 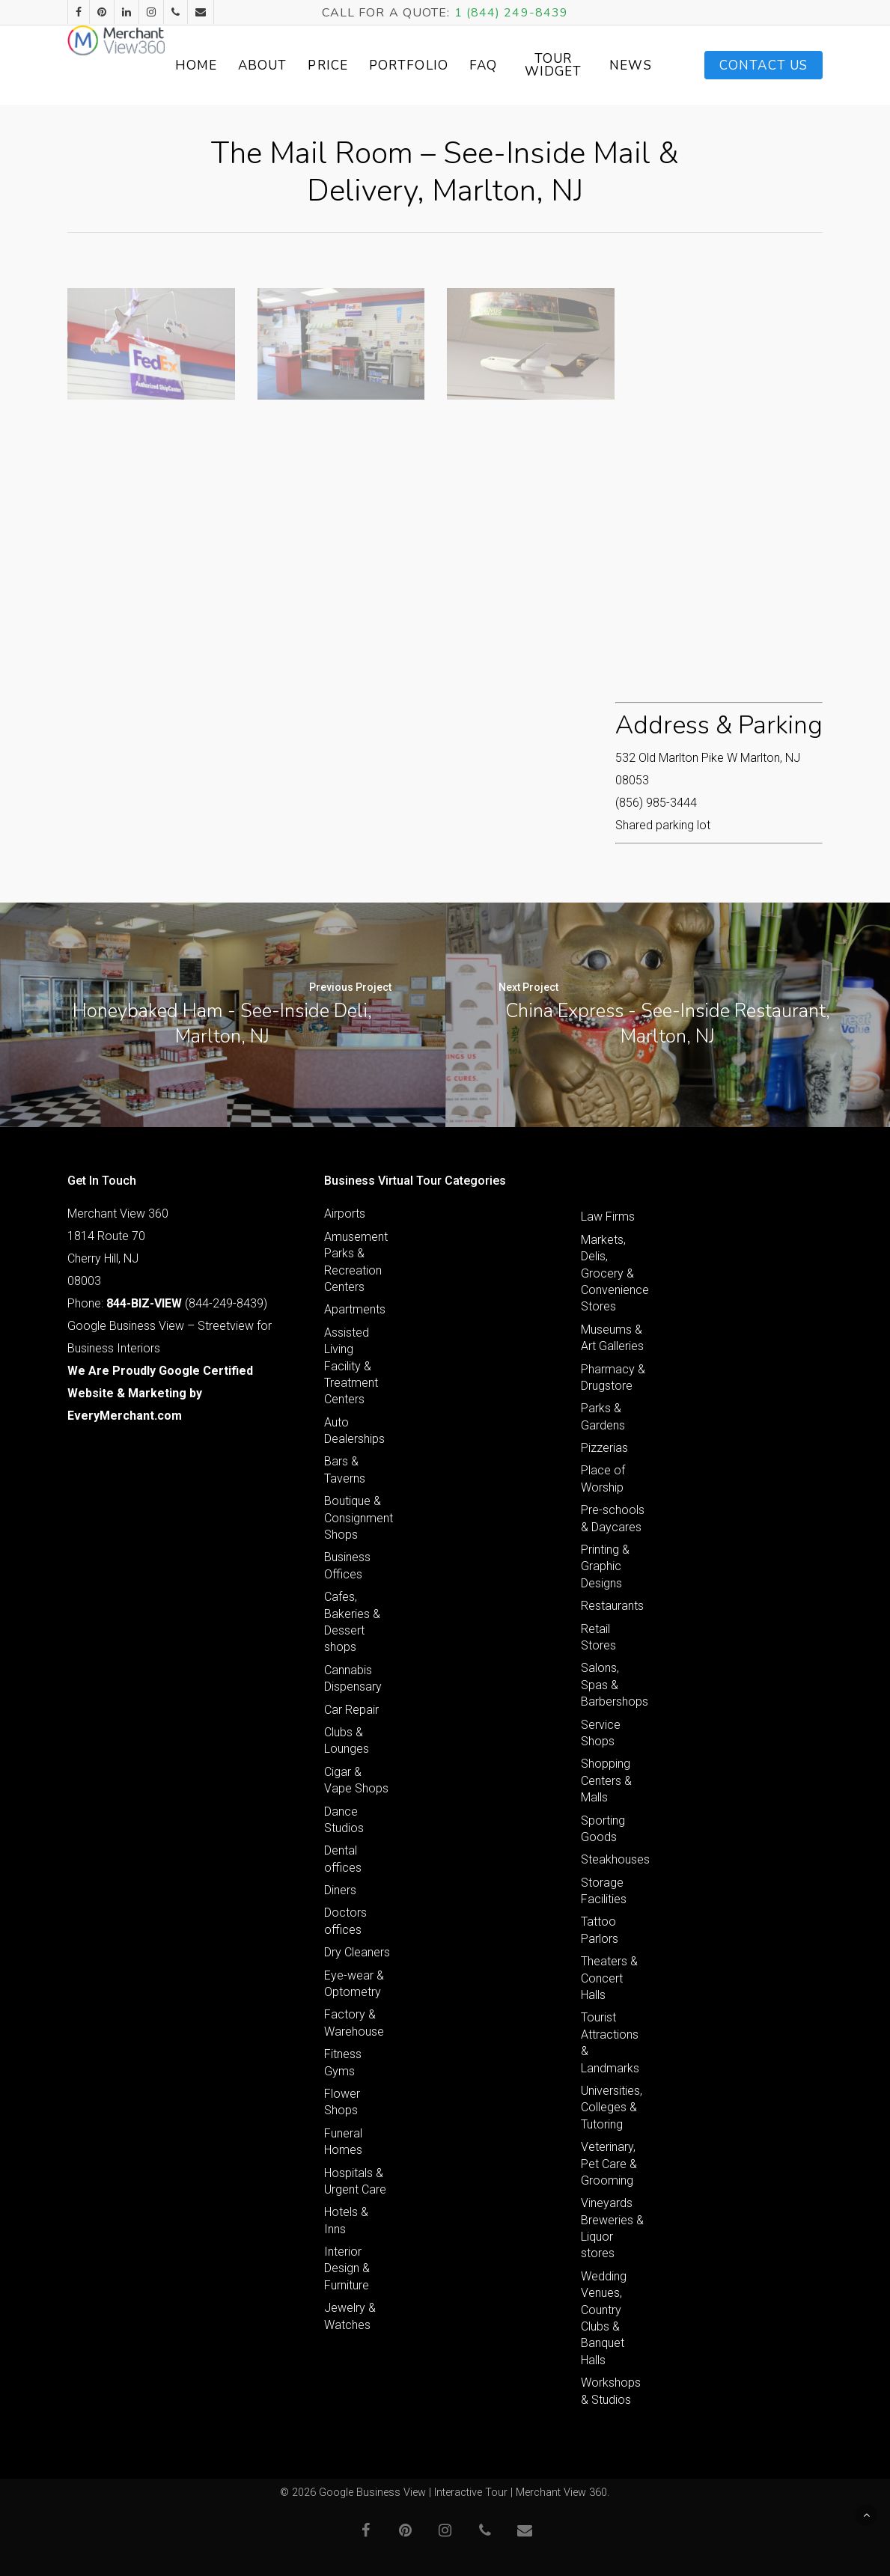 I want to click on Flower Shops, so click(x=342, y=2102).